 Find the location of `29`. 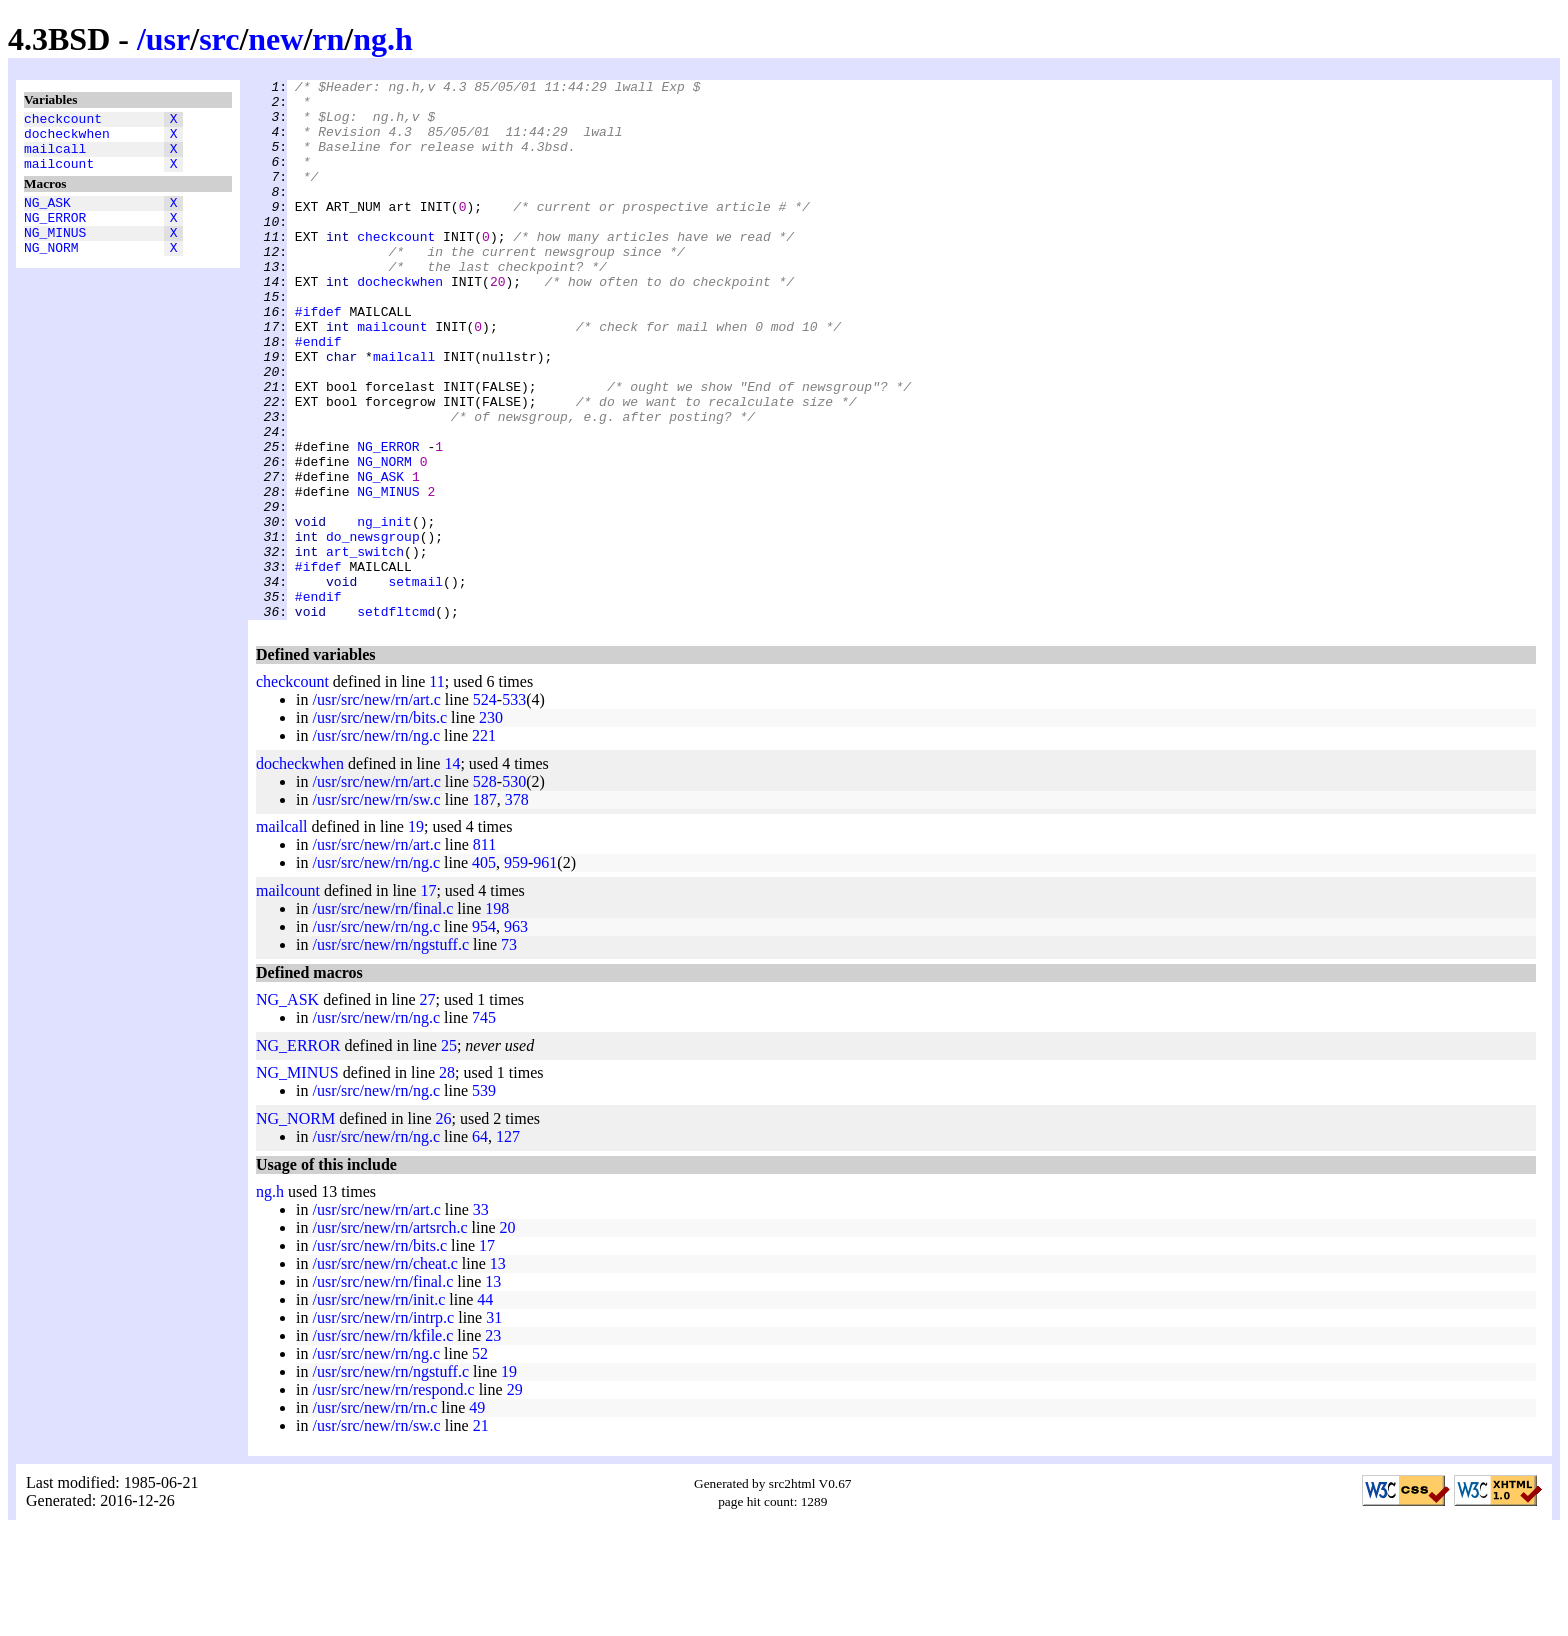

29 is located at coordinates (515, 1497).